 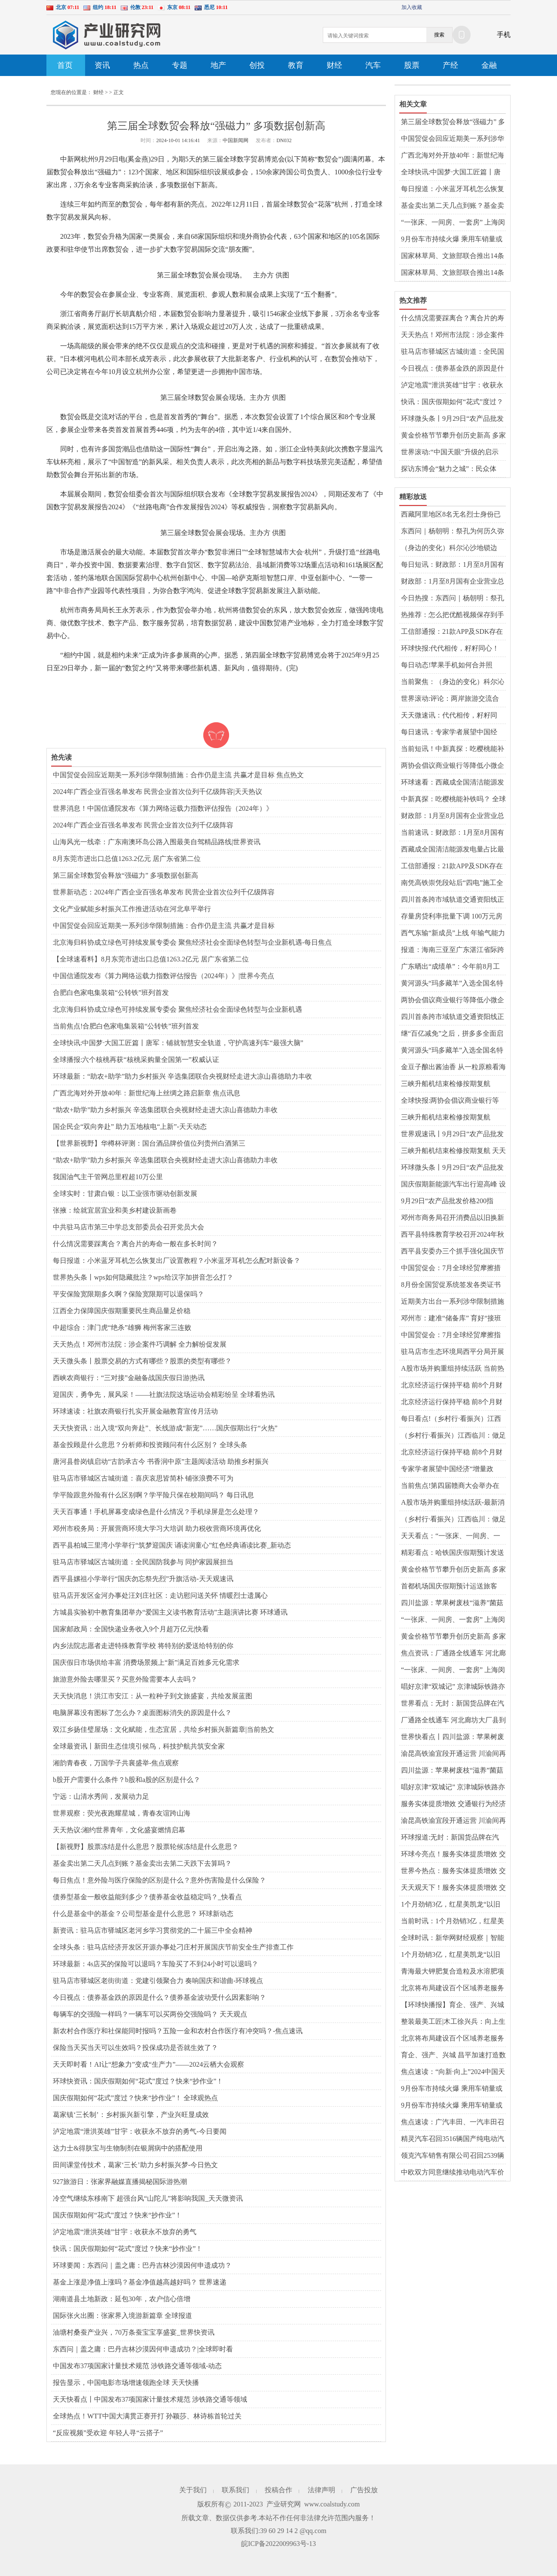 I want to click on 【世界新视野】华樽杯评测：国台酒品牌价值位列贵州白酒第三, so click(x=149, y=1143).